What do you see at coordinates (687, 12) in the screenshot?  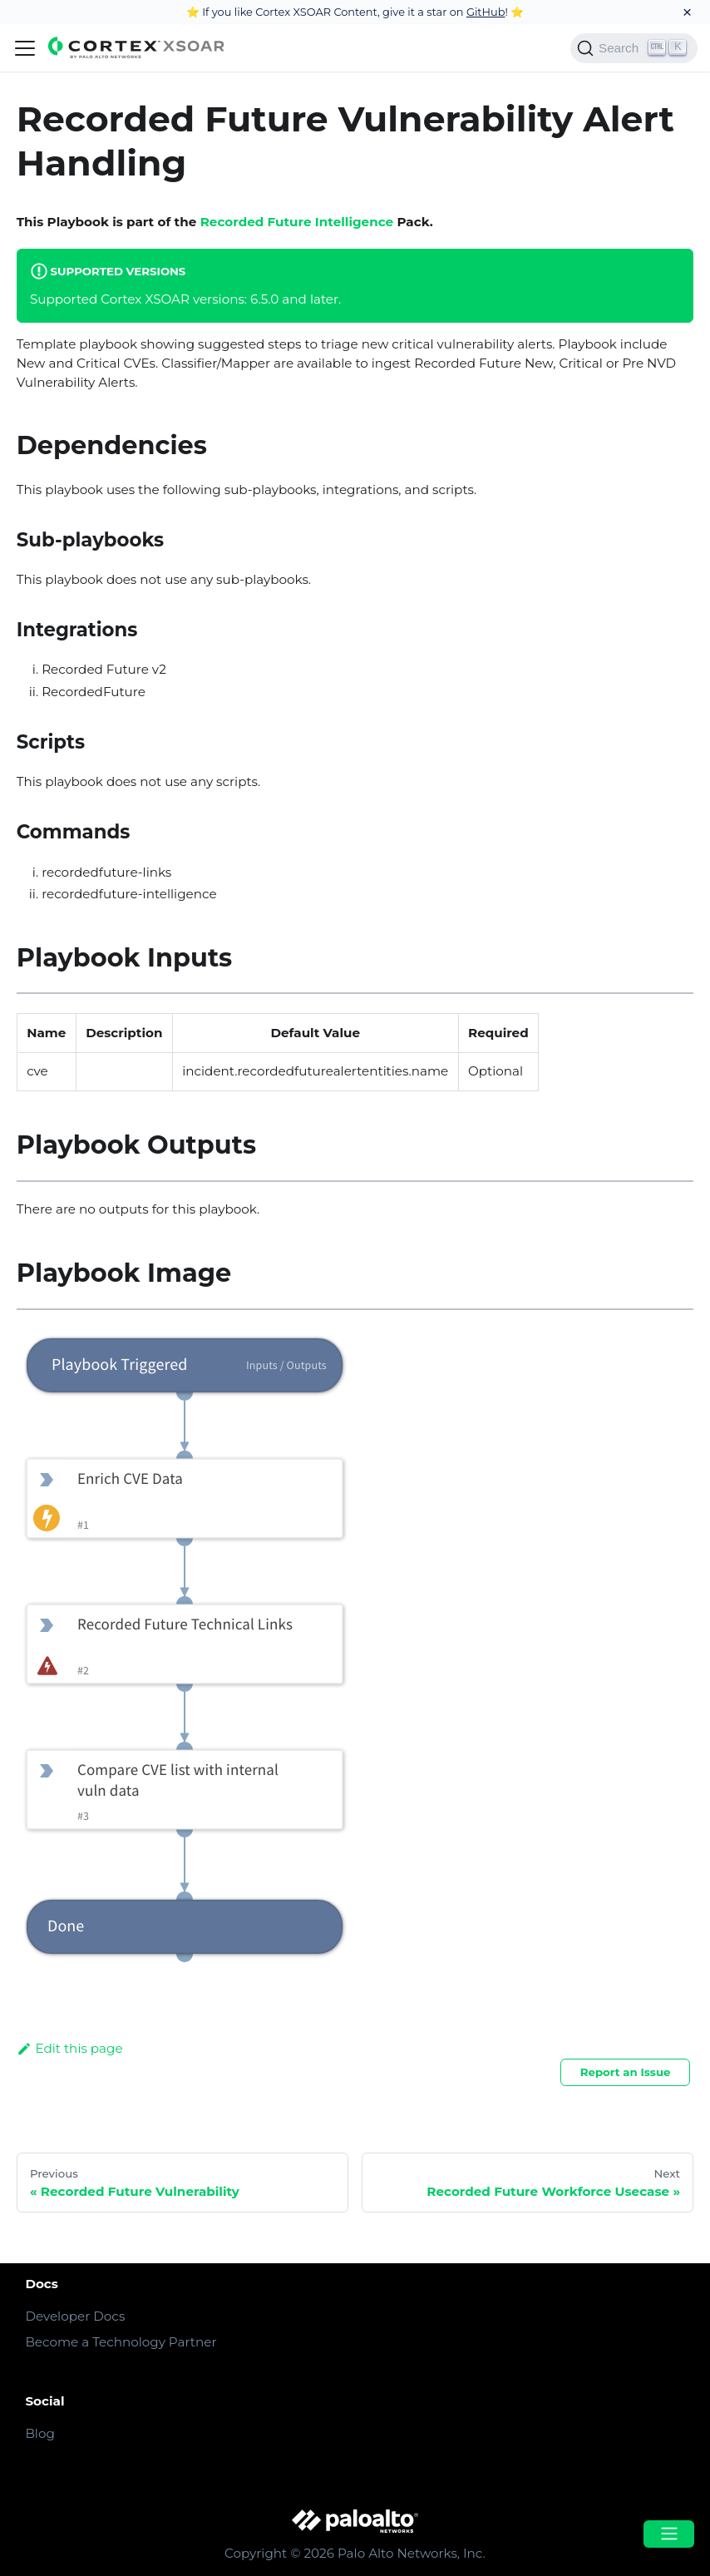 I see `[Close]` at bounding box center [687, 12].